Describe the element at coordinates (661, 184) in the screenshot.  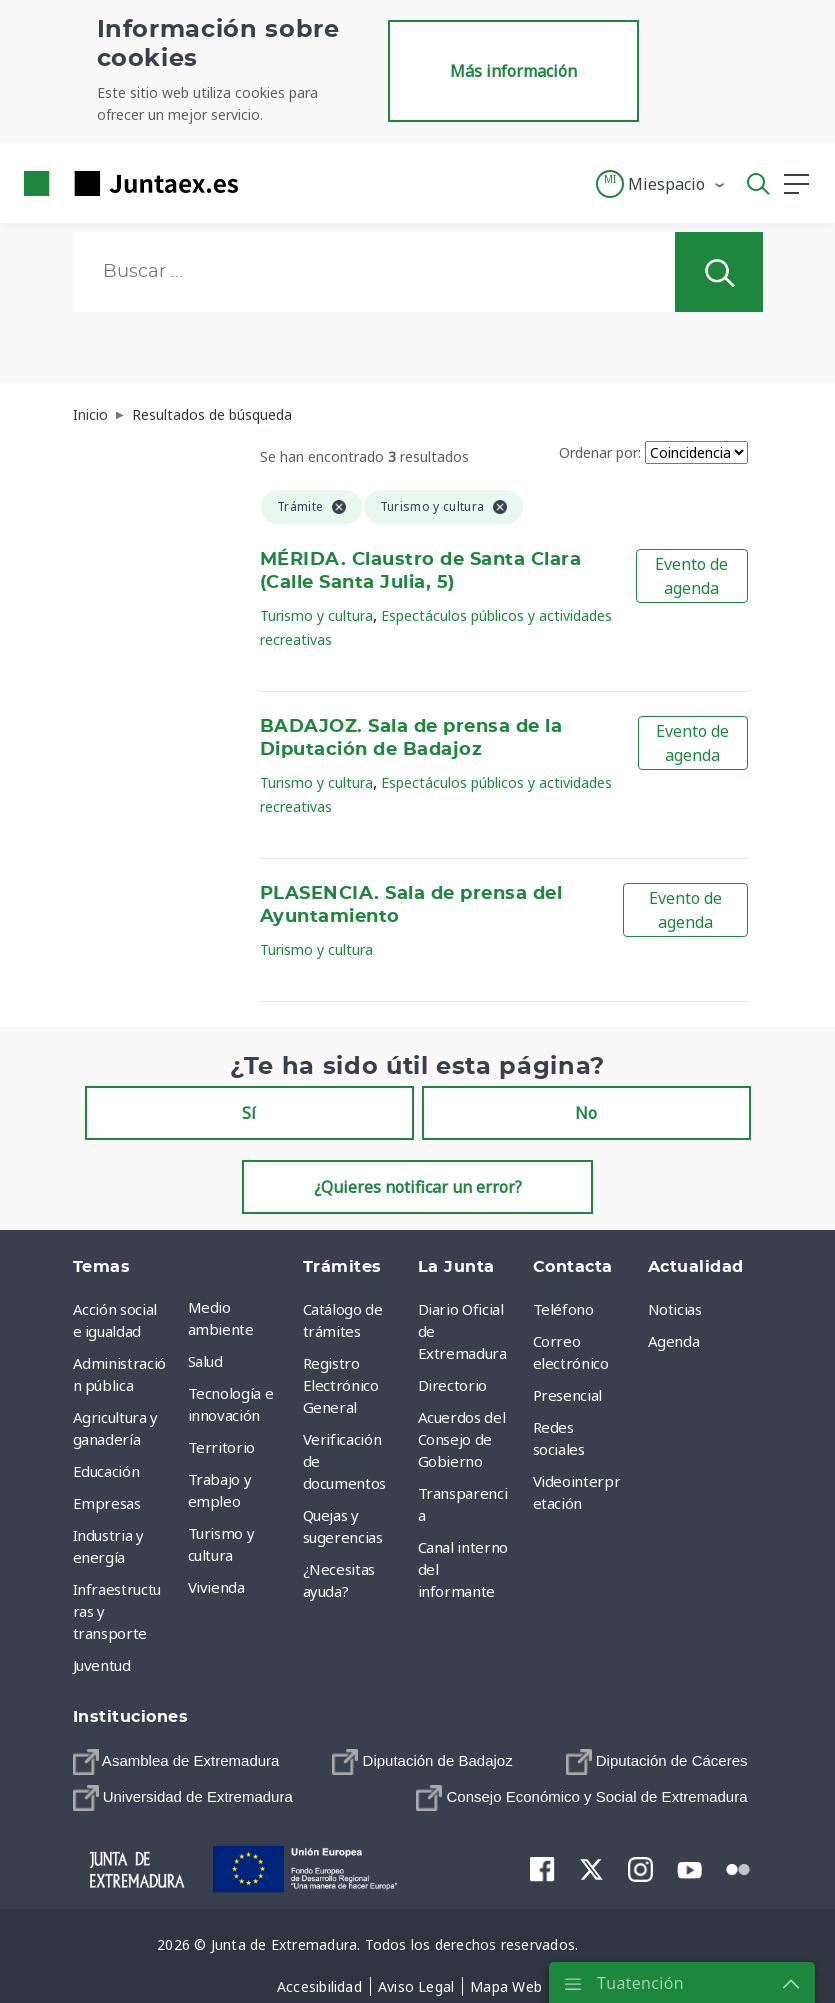
I see `[button]` at that location.